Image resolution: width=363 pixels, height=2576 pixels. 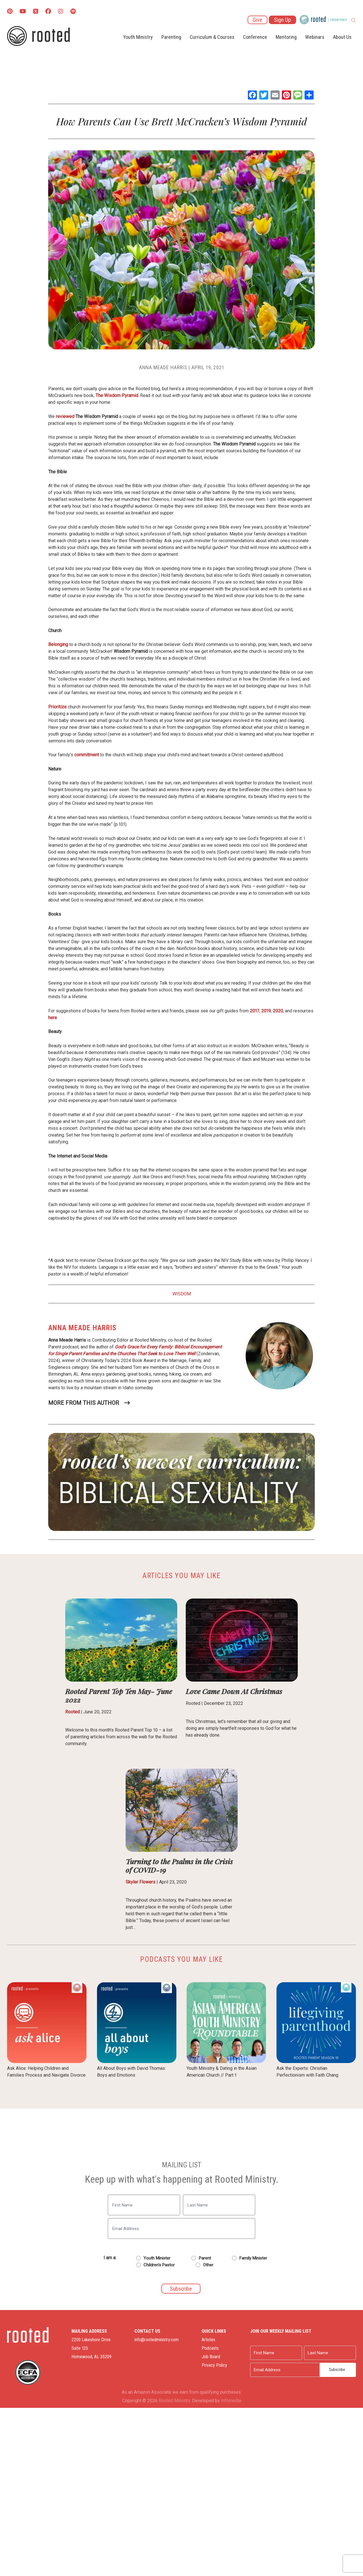 What do you see at coordinates (278, 1010) in the screenshot?
I see `2020` at bounding box center [278, 1010].